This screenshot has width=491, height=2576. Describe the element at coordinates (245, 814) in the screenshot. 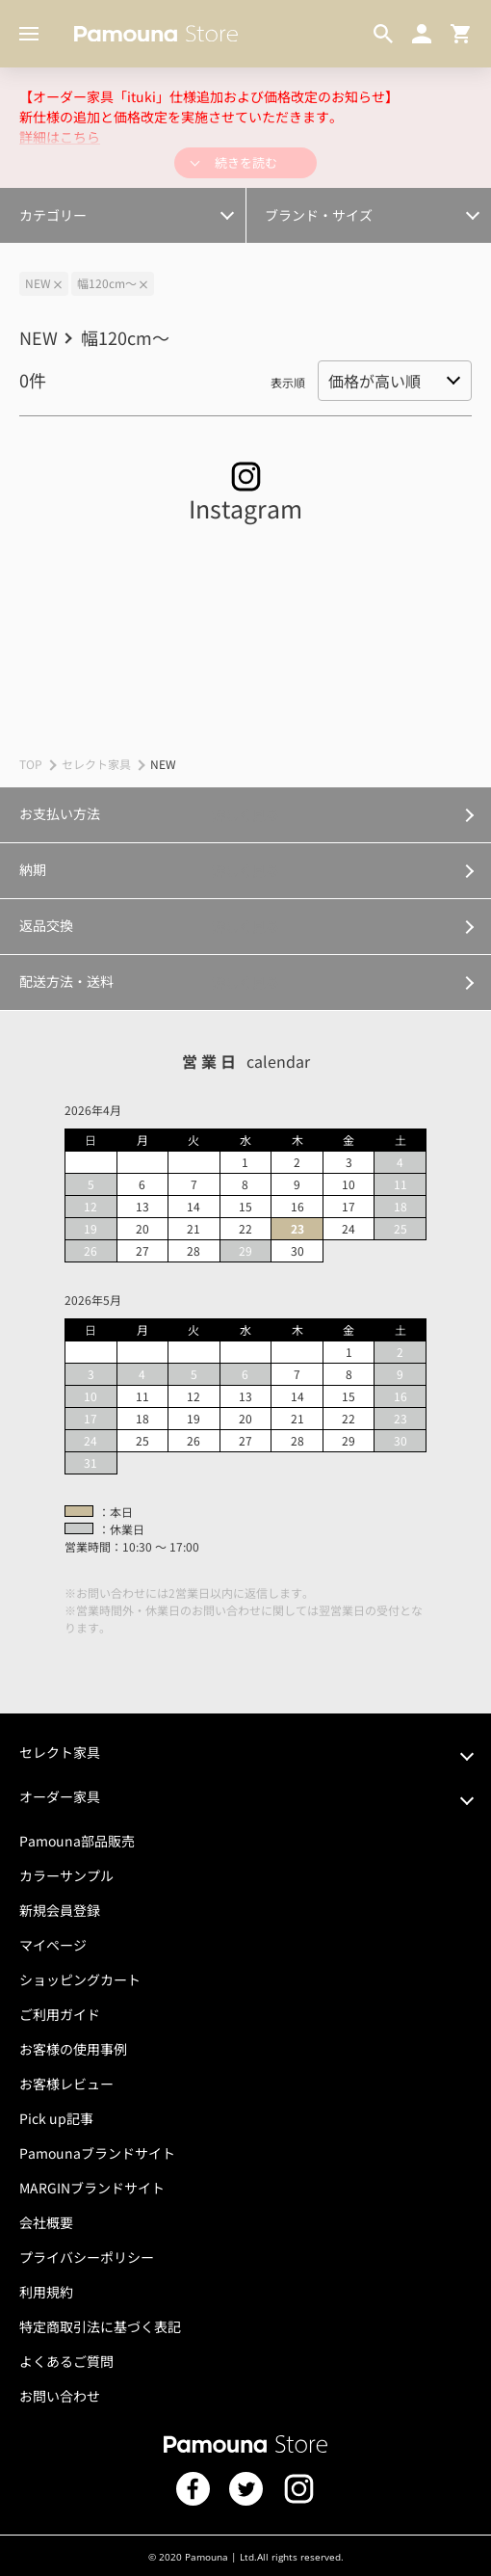

I see `詳しく見る` at that location.